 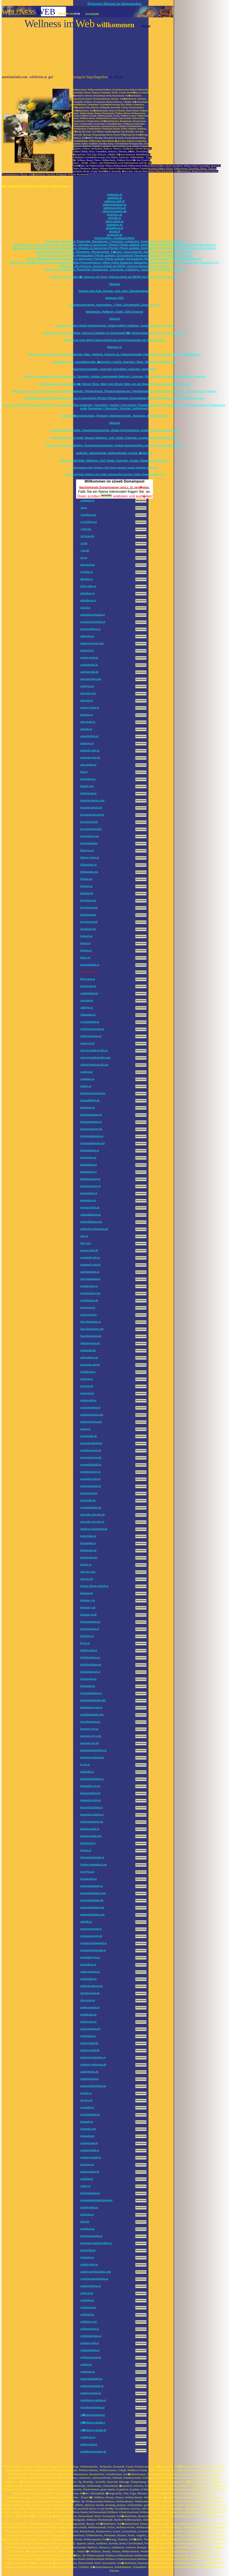 What do you see at coordinates (88, 1164) in the screenshot?
I see `domainhelp.at` at bounding box center [88, 1164].